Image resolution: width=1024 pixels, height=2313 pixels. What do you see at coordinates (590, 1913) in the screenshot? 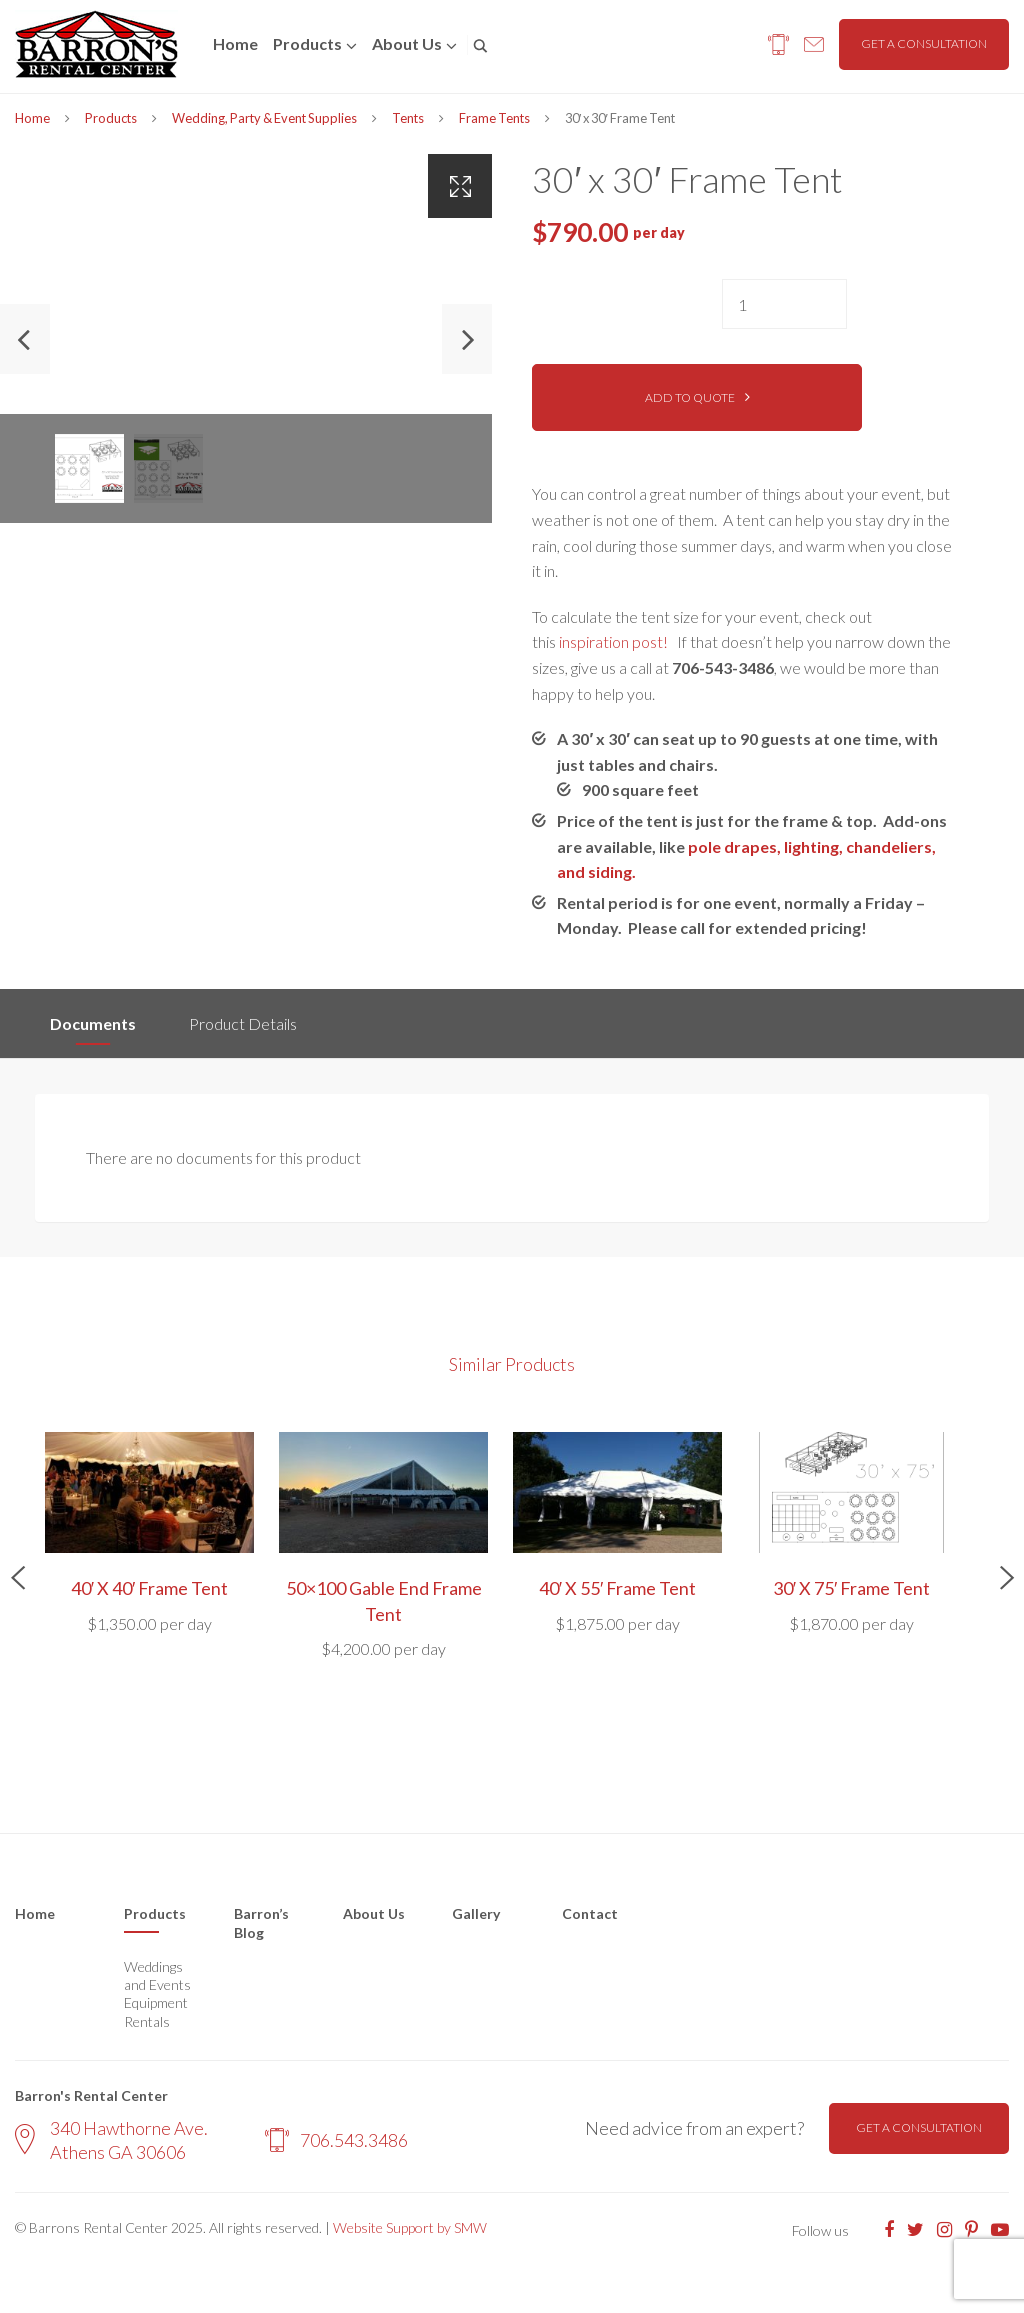
I see `Contact` at bounding box center [590, 1913].